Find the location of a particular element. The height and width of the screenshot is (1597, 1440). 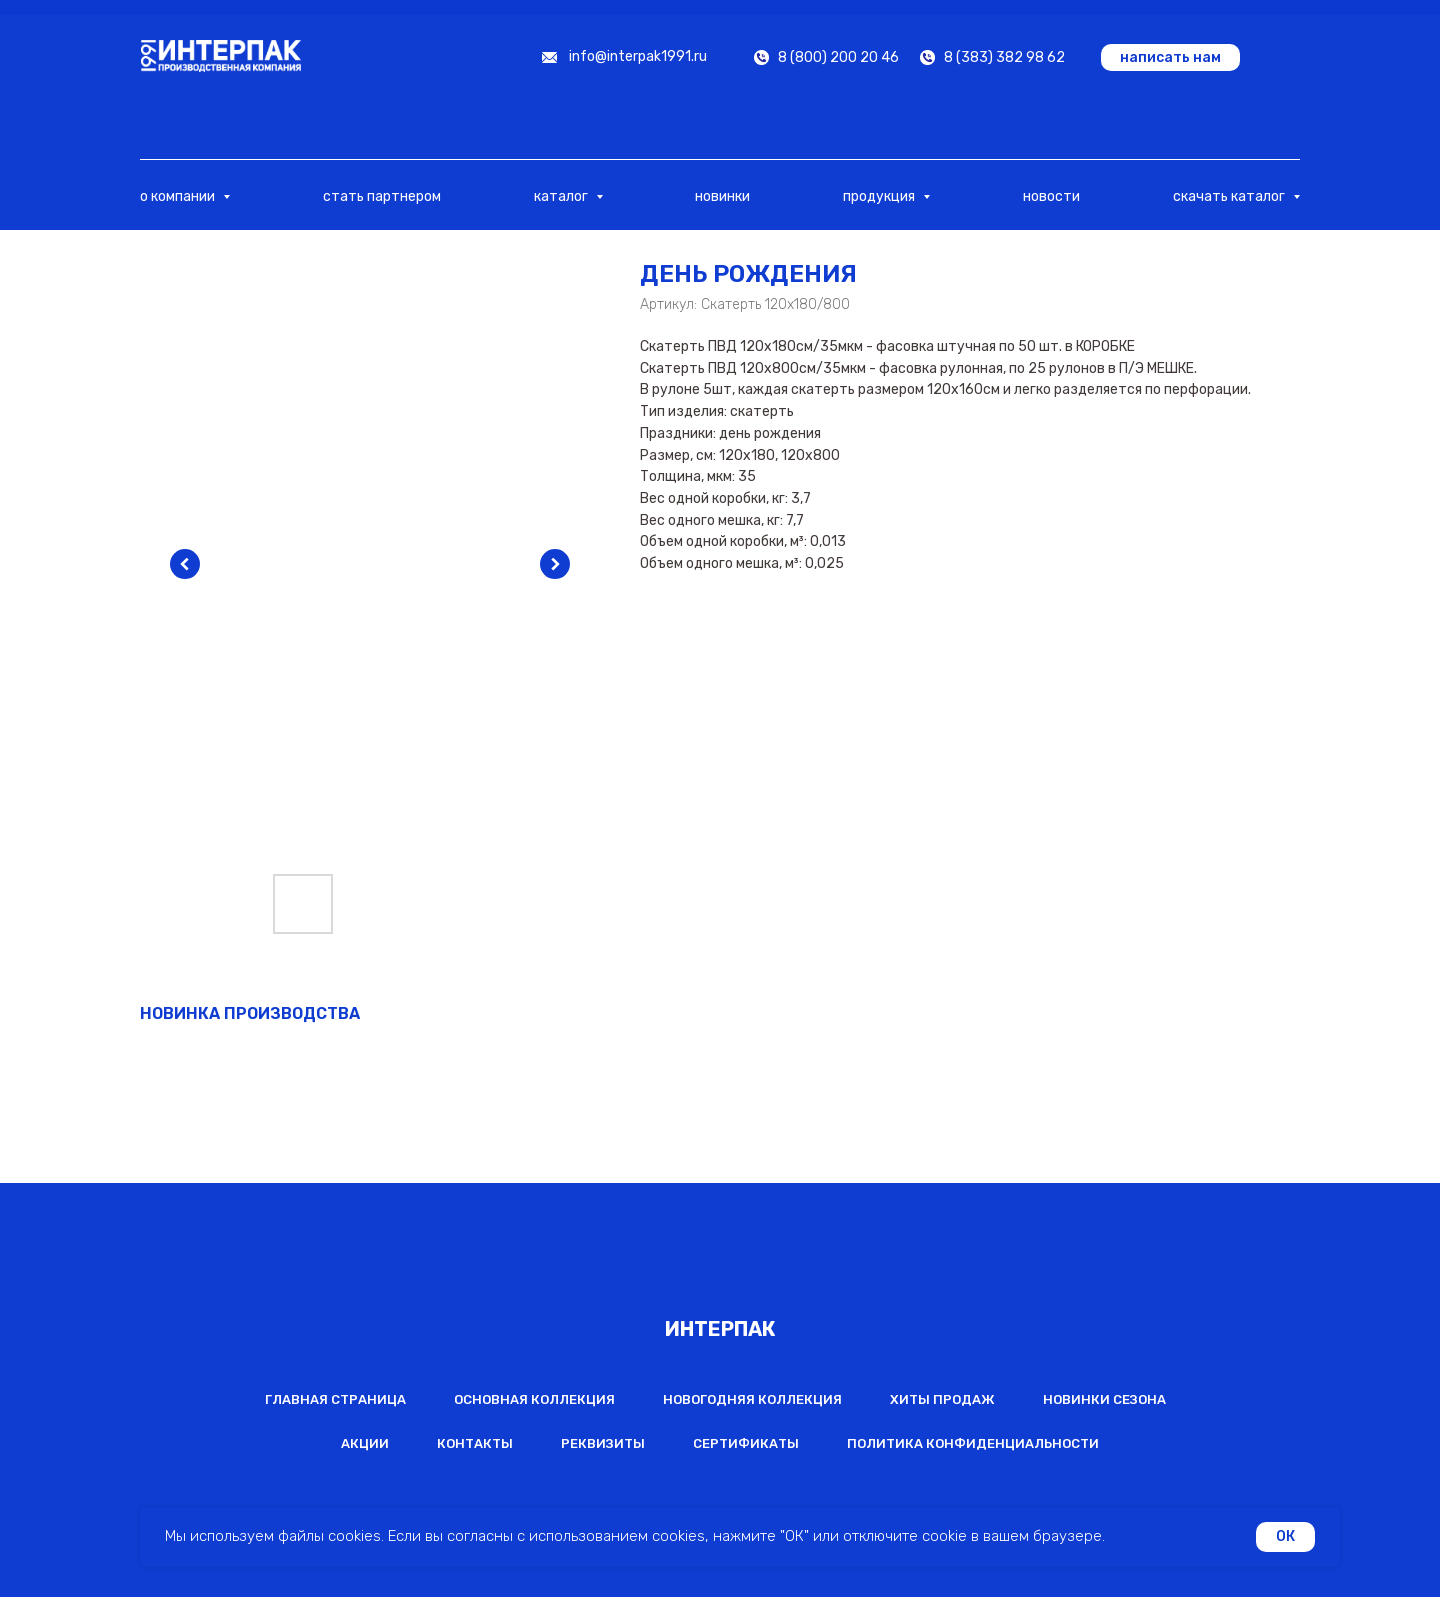

Основная коллекция is located at coordinates (534, 1399).